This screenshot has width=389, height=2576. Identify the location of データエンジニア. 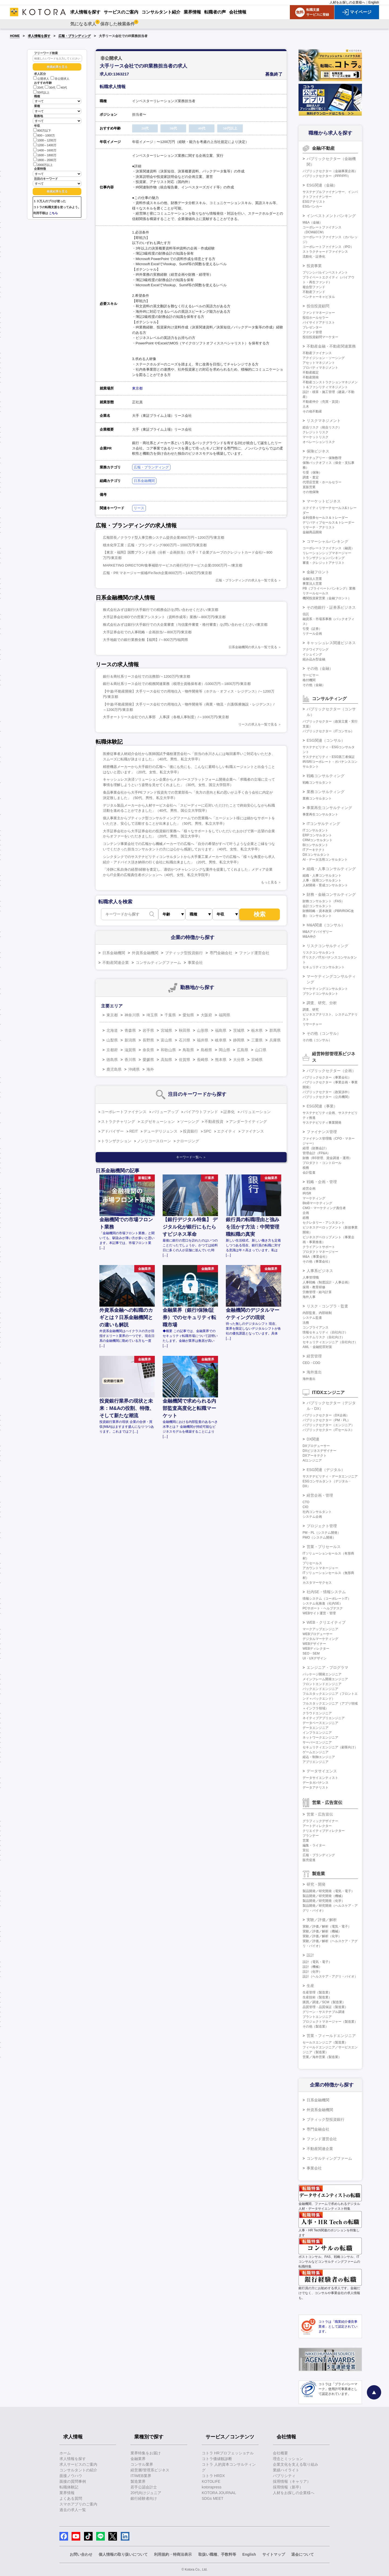
(315, 1728).